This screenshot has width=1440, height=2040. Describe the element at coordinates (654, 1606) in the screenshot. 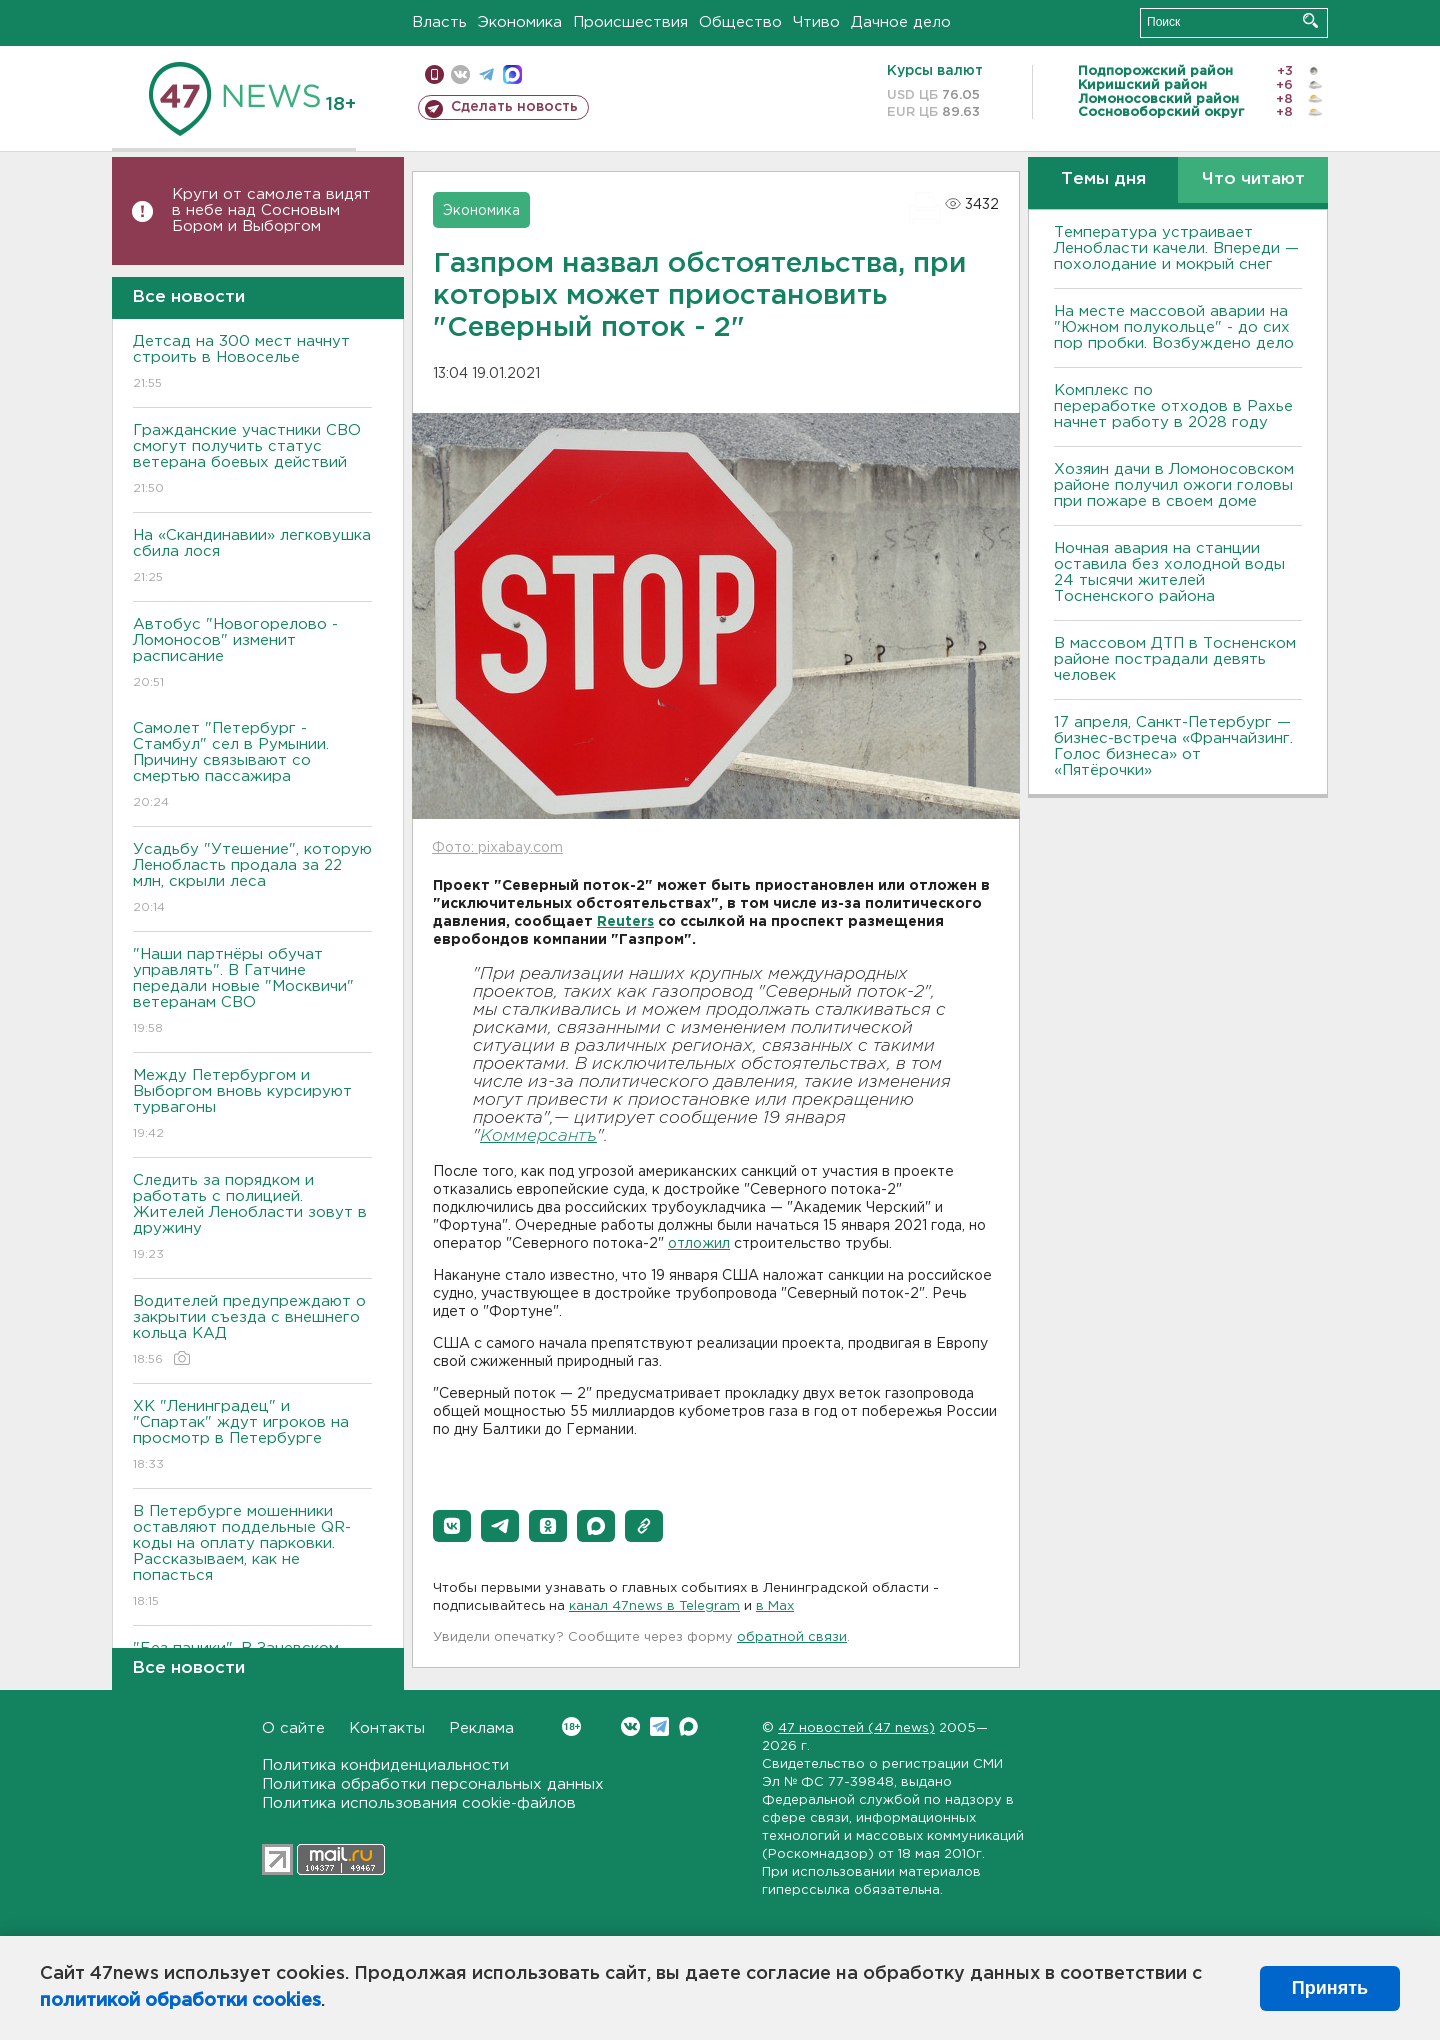

I see `канал 47news в Telegram` at that location.